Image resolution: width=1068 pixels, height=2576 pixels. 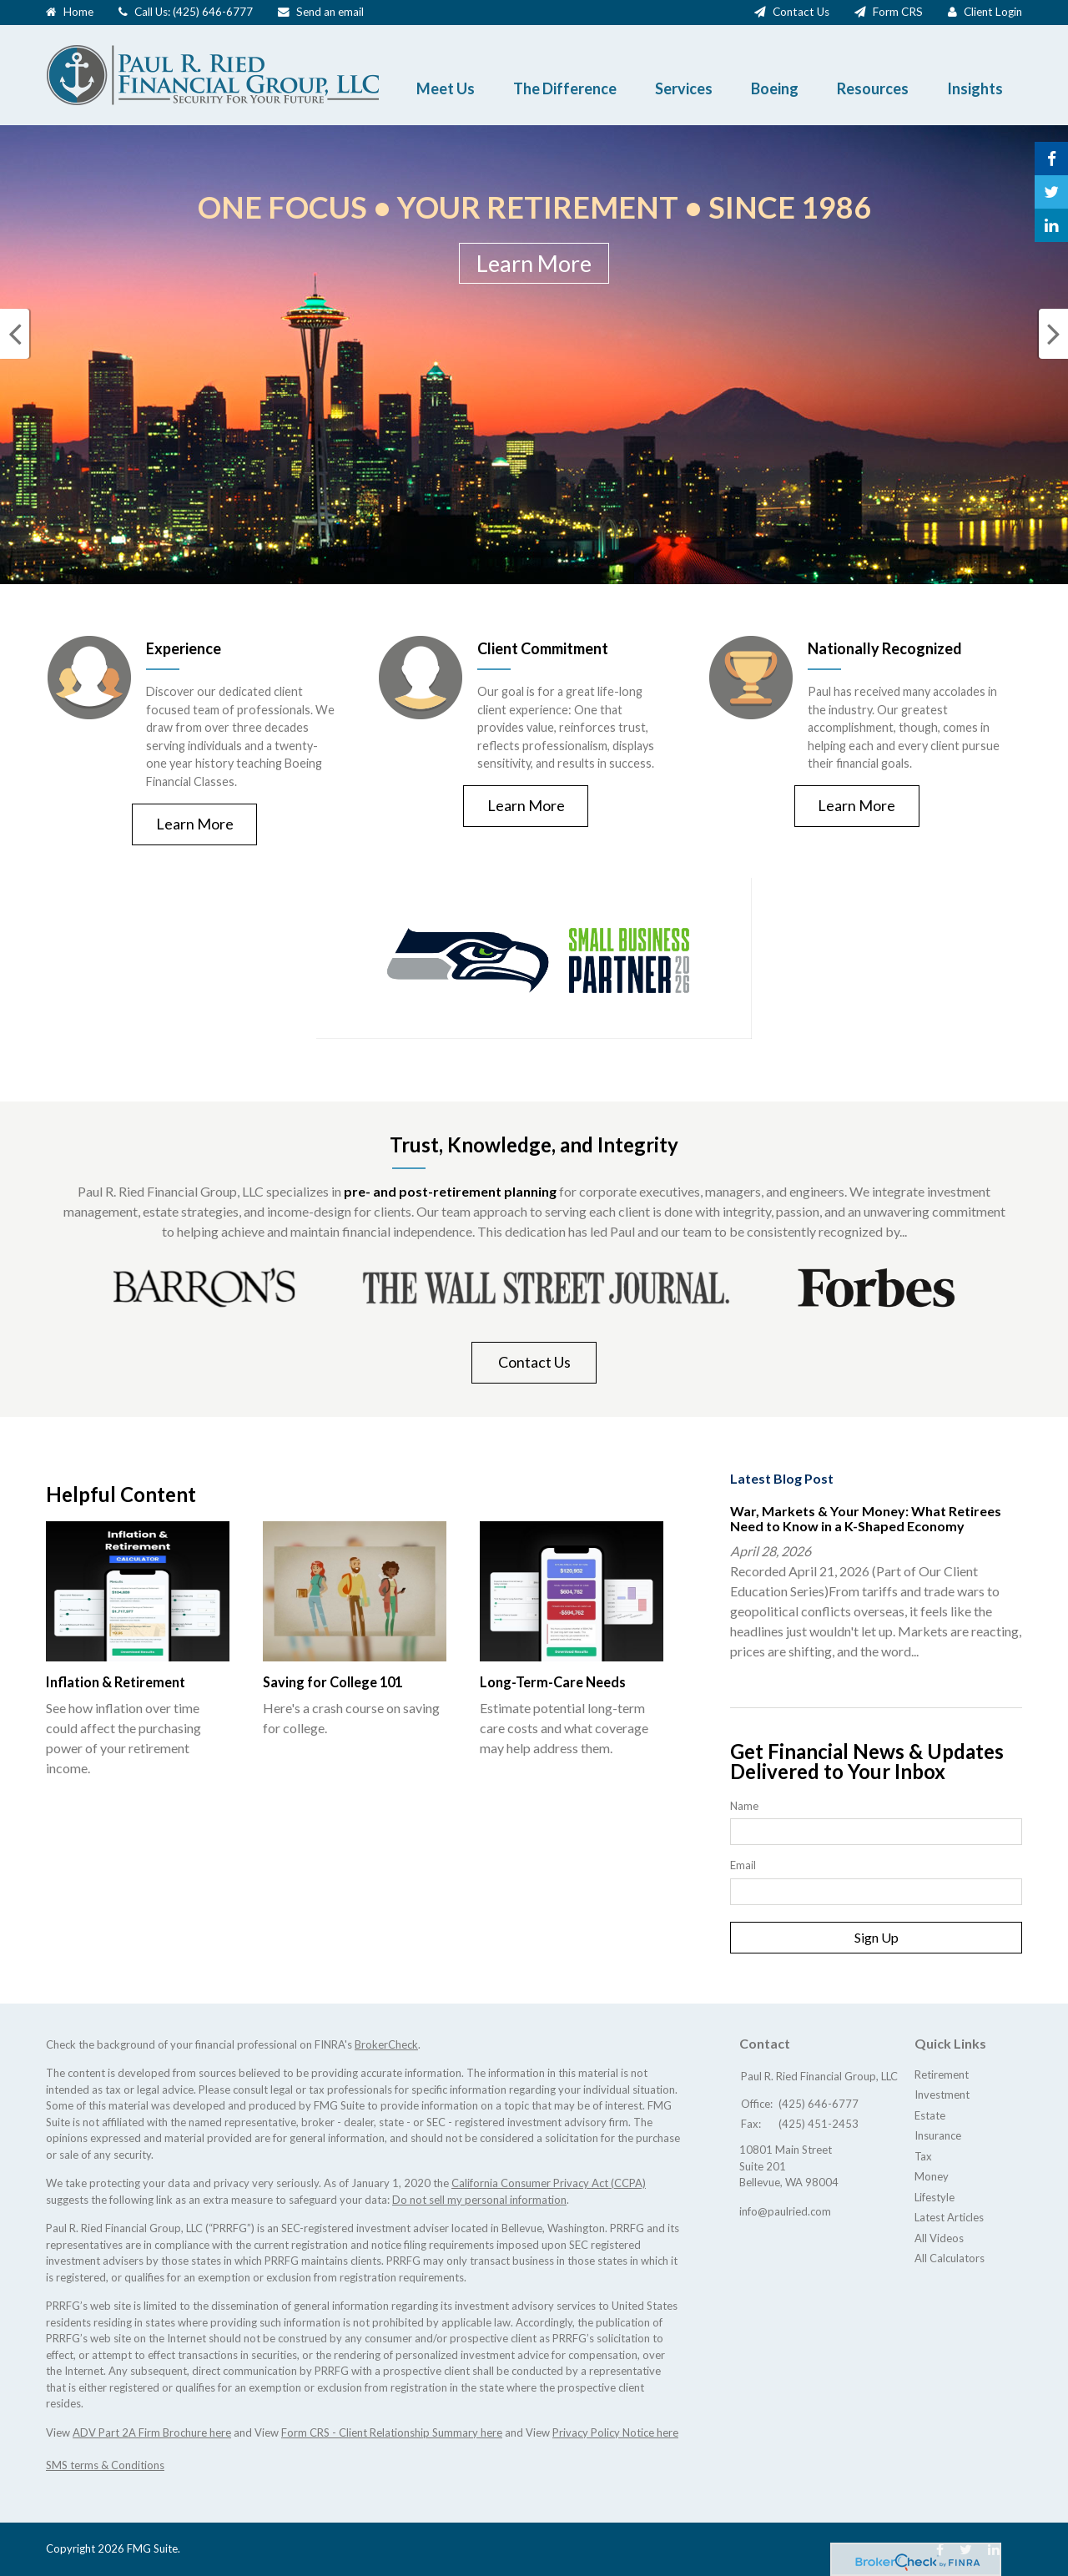 What do you see at coordinates (552, 1682) in the screenshot?
I see `Long-Term-Care Needs` at bounding box center [552, 1682].